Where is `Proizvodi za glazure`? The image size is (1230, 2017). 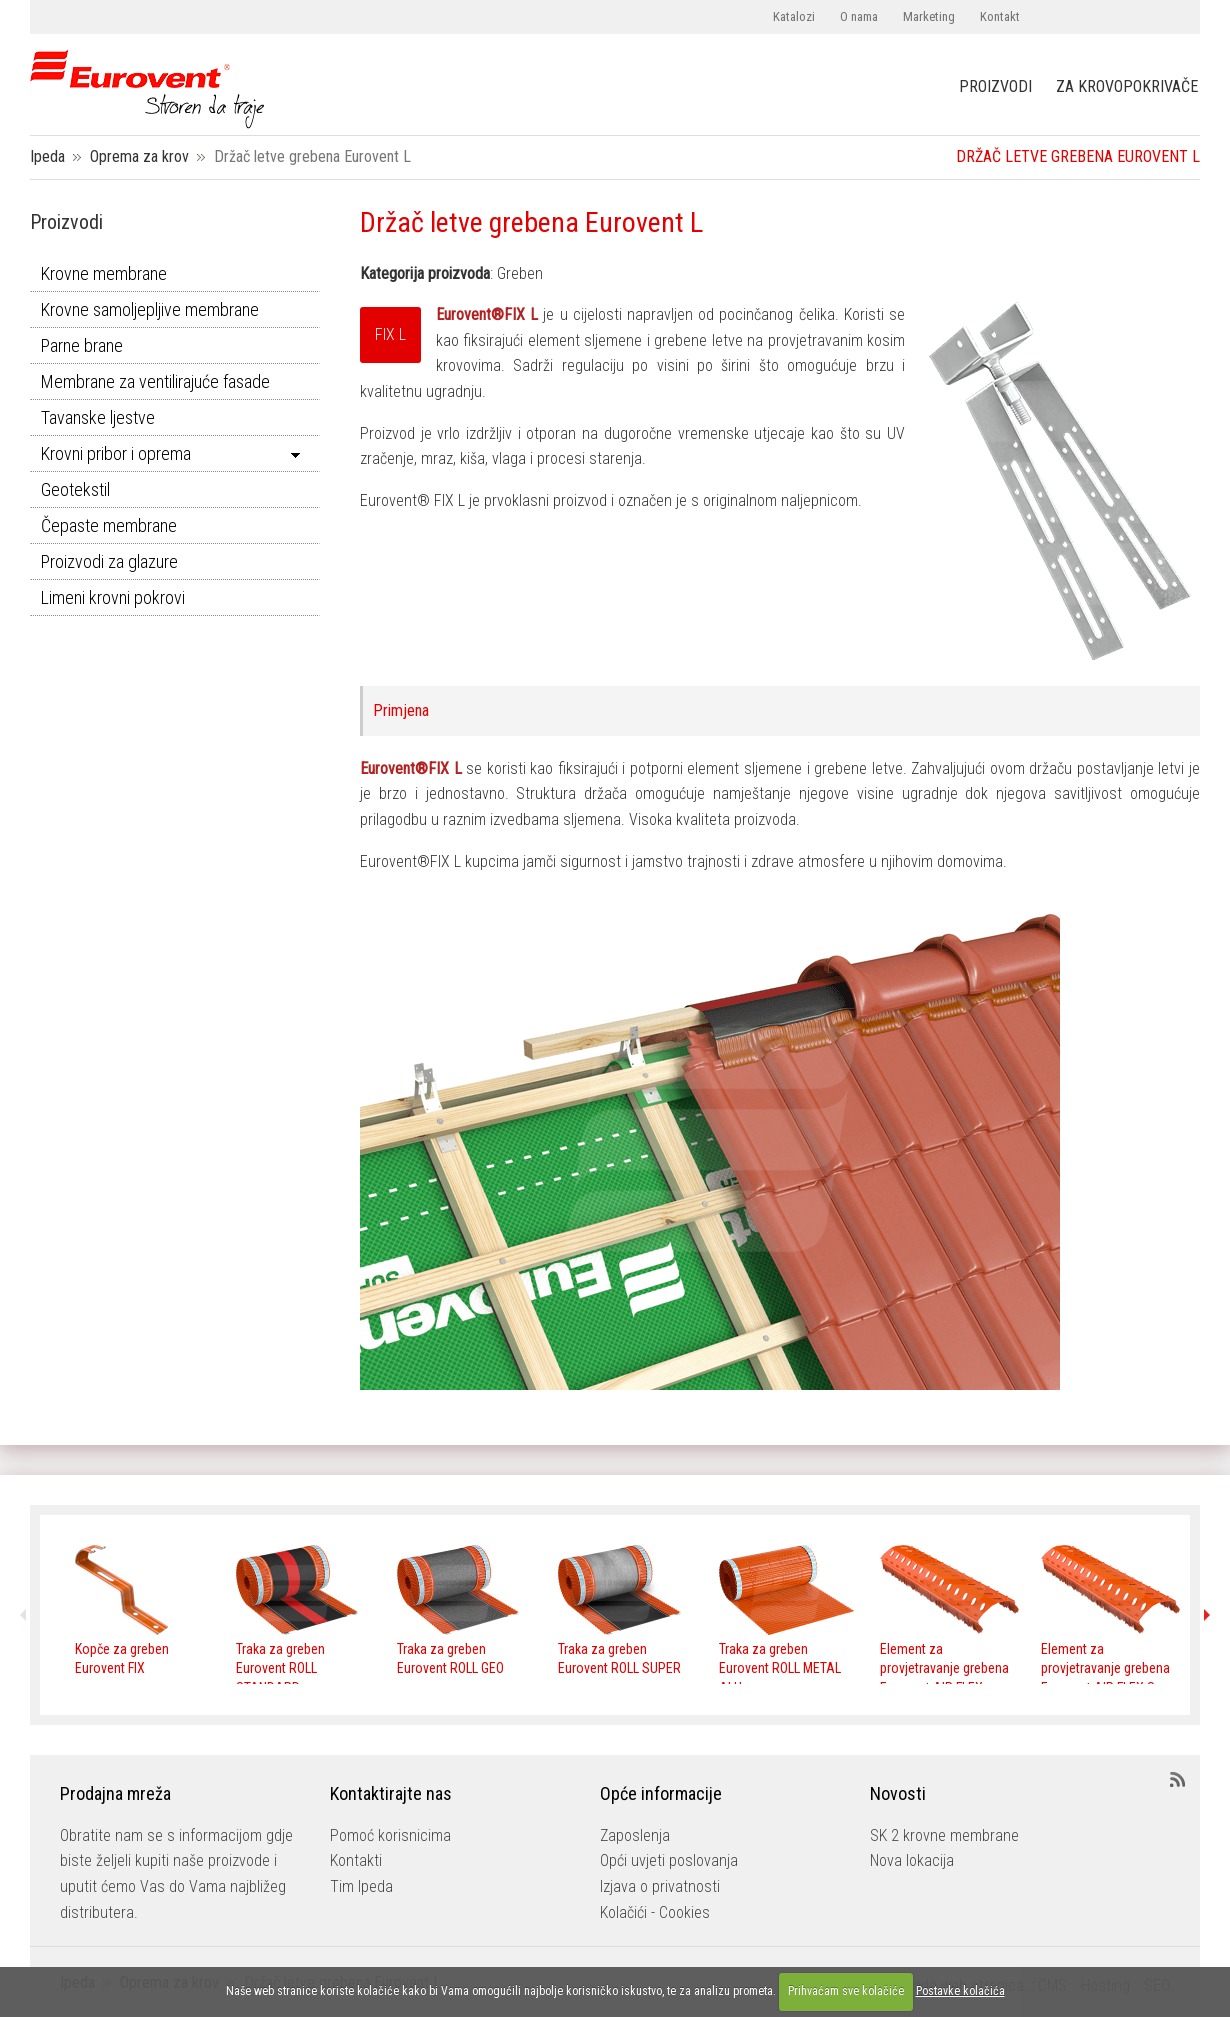
Proizvodi za glazure is located at coordinates (109, 561).